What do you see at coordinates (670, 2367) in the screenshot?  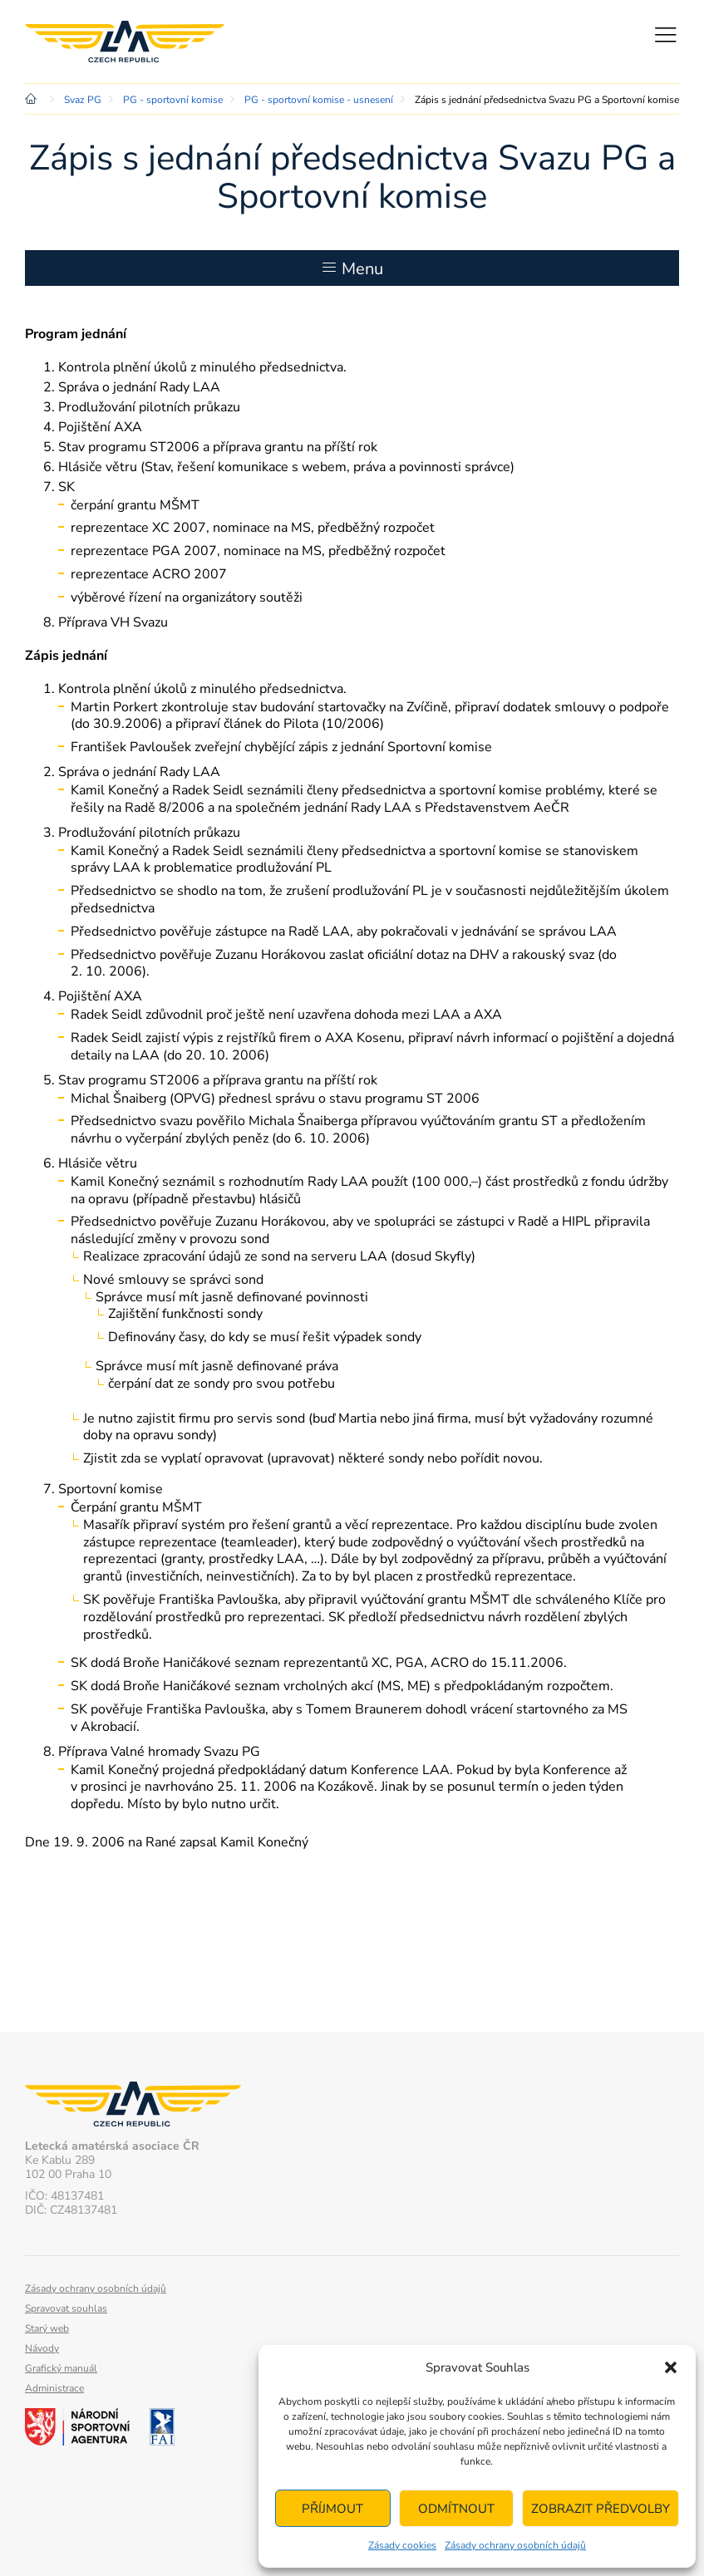 I see `[button]` at bounding box center [670, 2367].